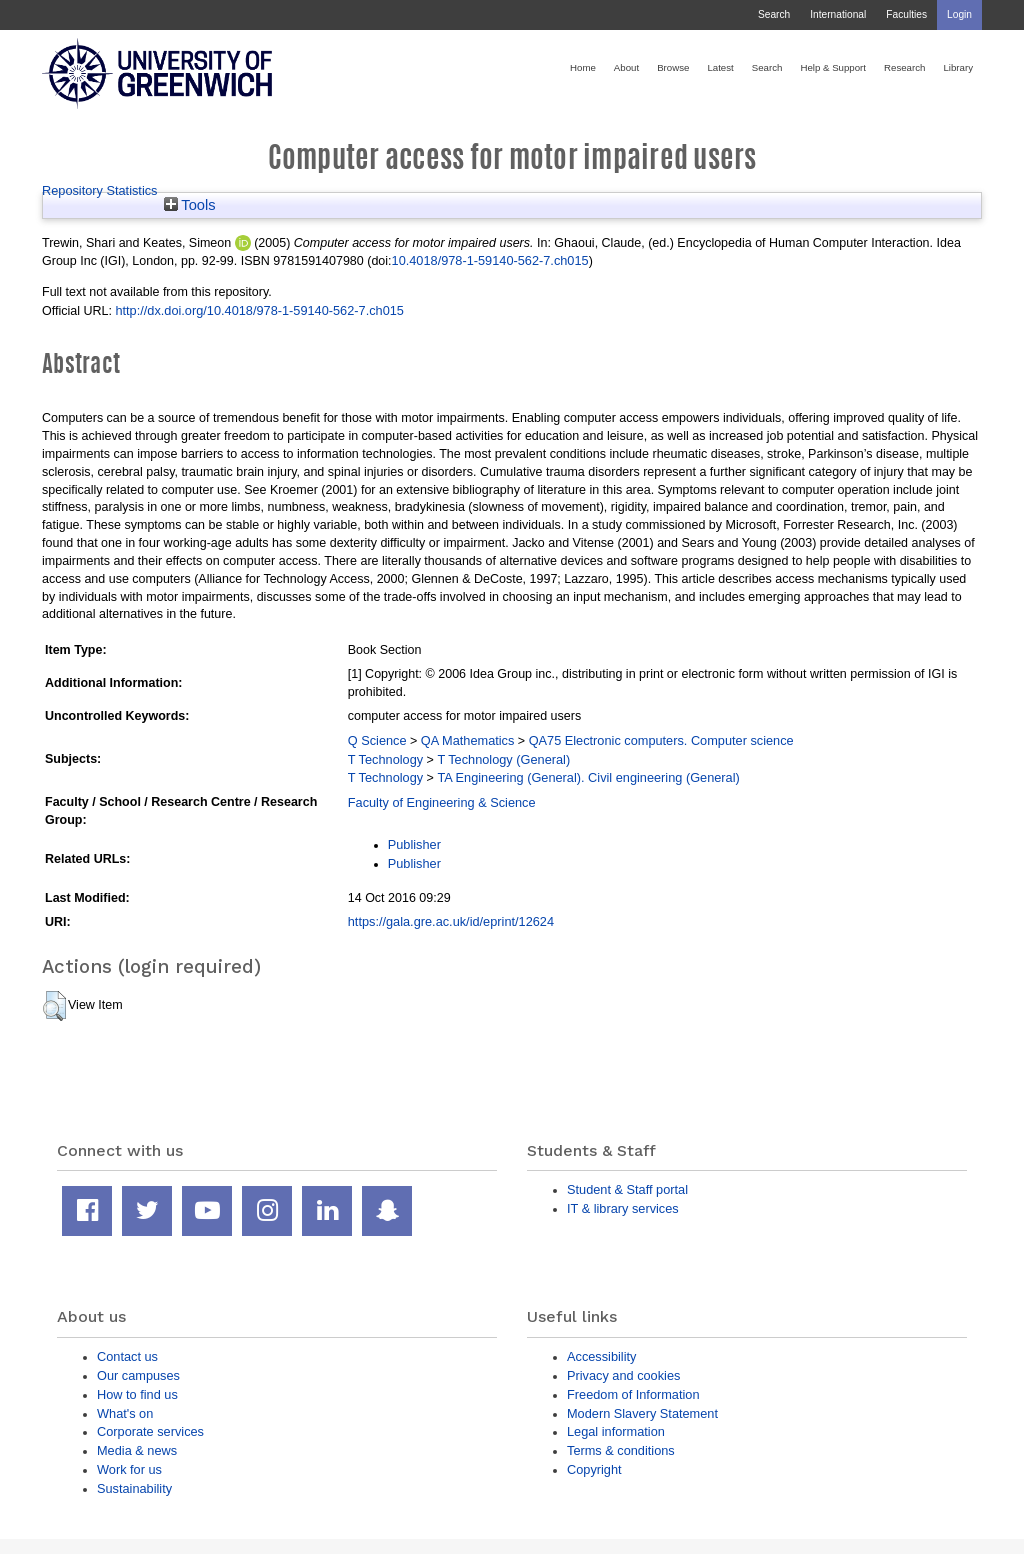 The image size is (1024, 1554). Describe the element at coordinates (623, 1208) in the screenshot. I see `IT & library services` at that location.